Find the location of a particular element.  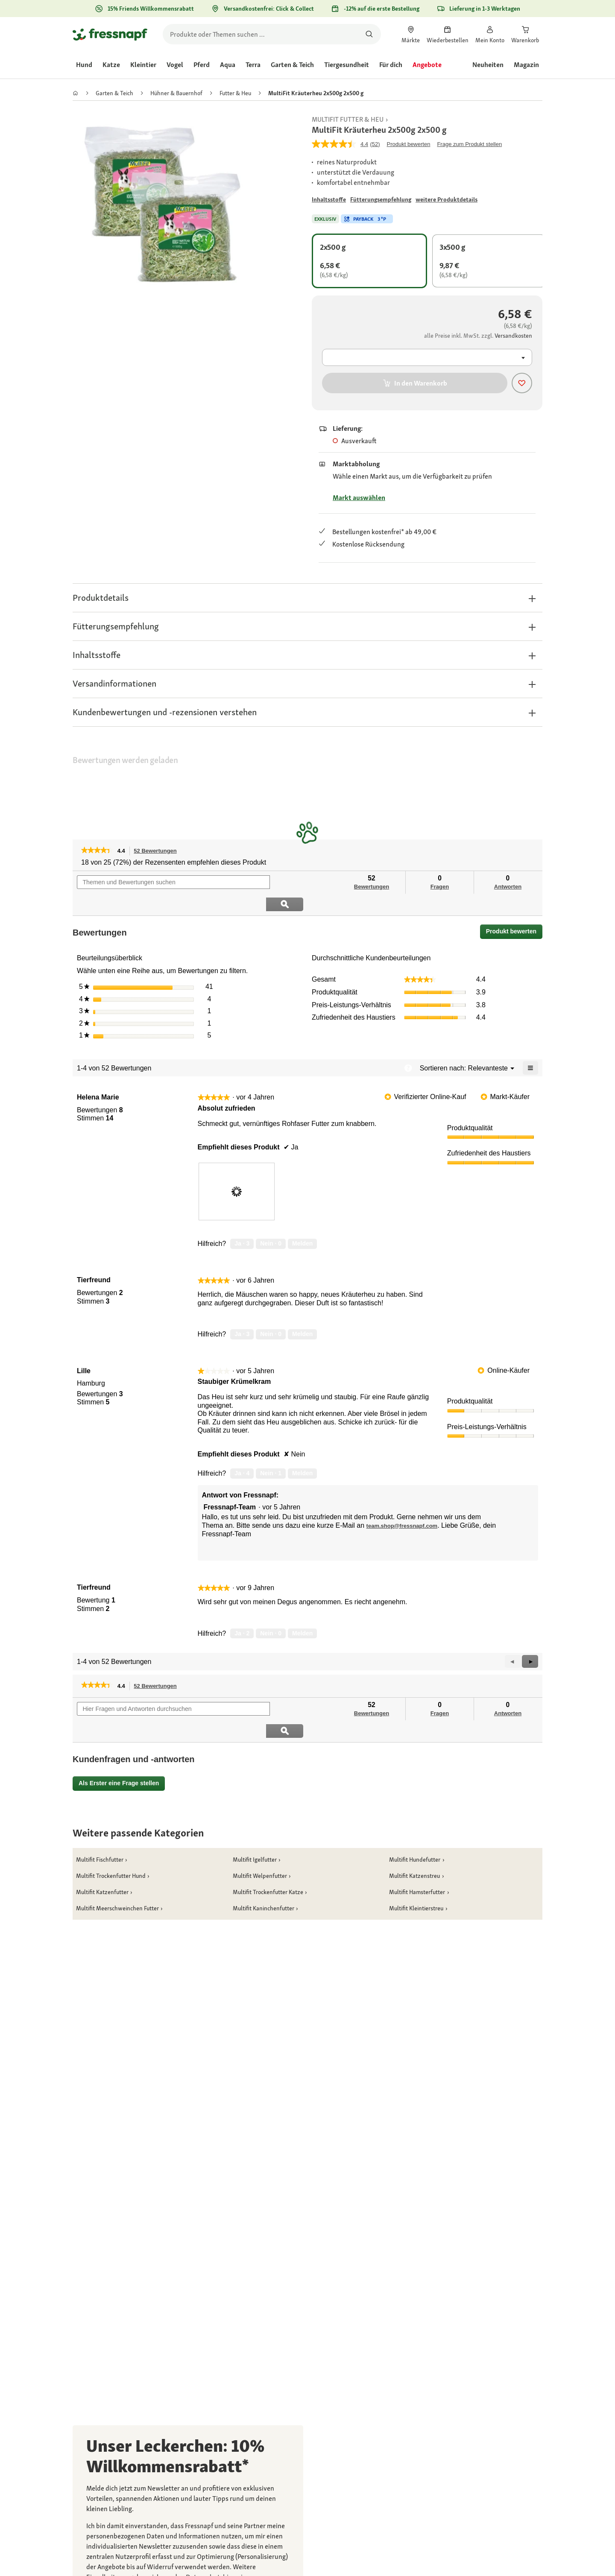

[Zu # gehen] is located at coordinates (329, 199).